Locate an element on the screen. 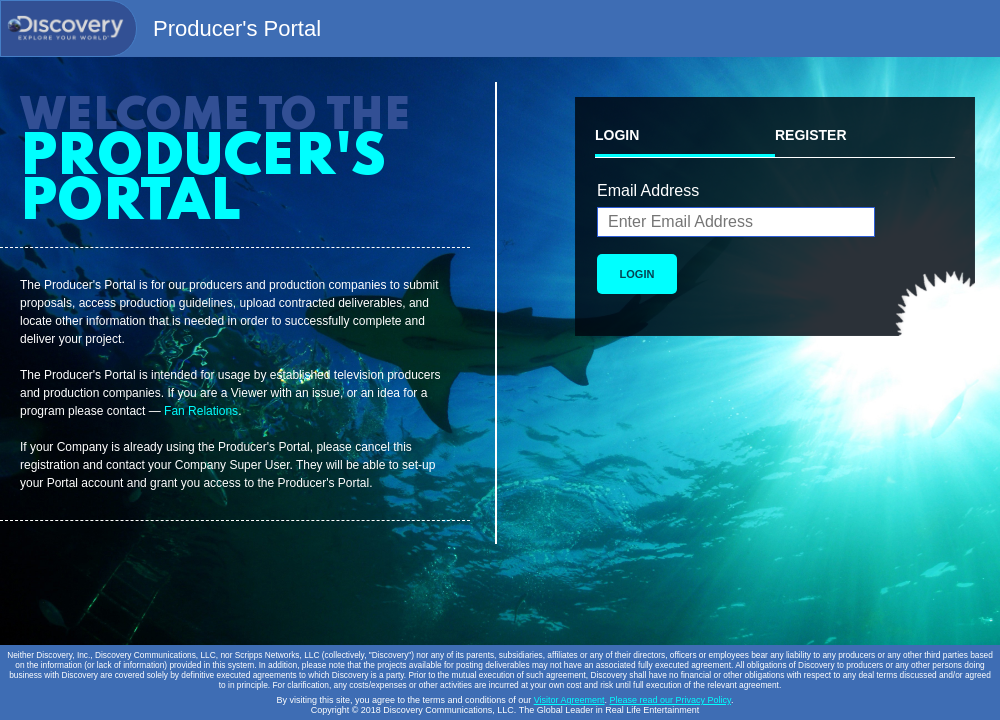  Email Address is located at coordinates (648, 190).